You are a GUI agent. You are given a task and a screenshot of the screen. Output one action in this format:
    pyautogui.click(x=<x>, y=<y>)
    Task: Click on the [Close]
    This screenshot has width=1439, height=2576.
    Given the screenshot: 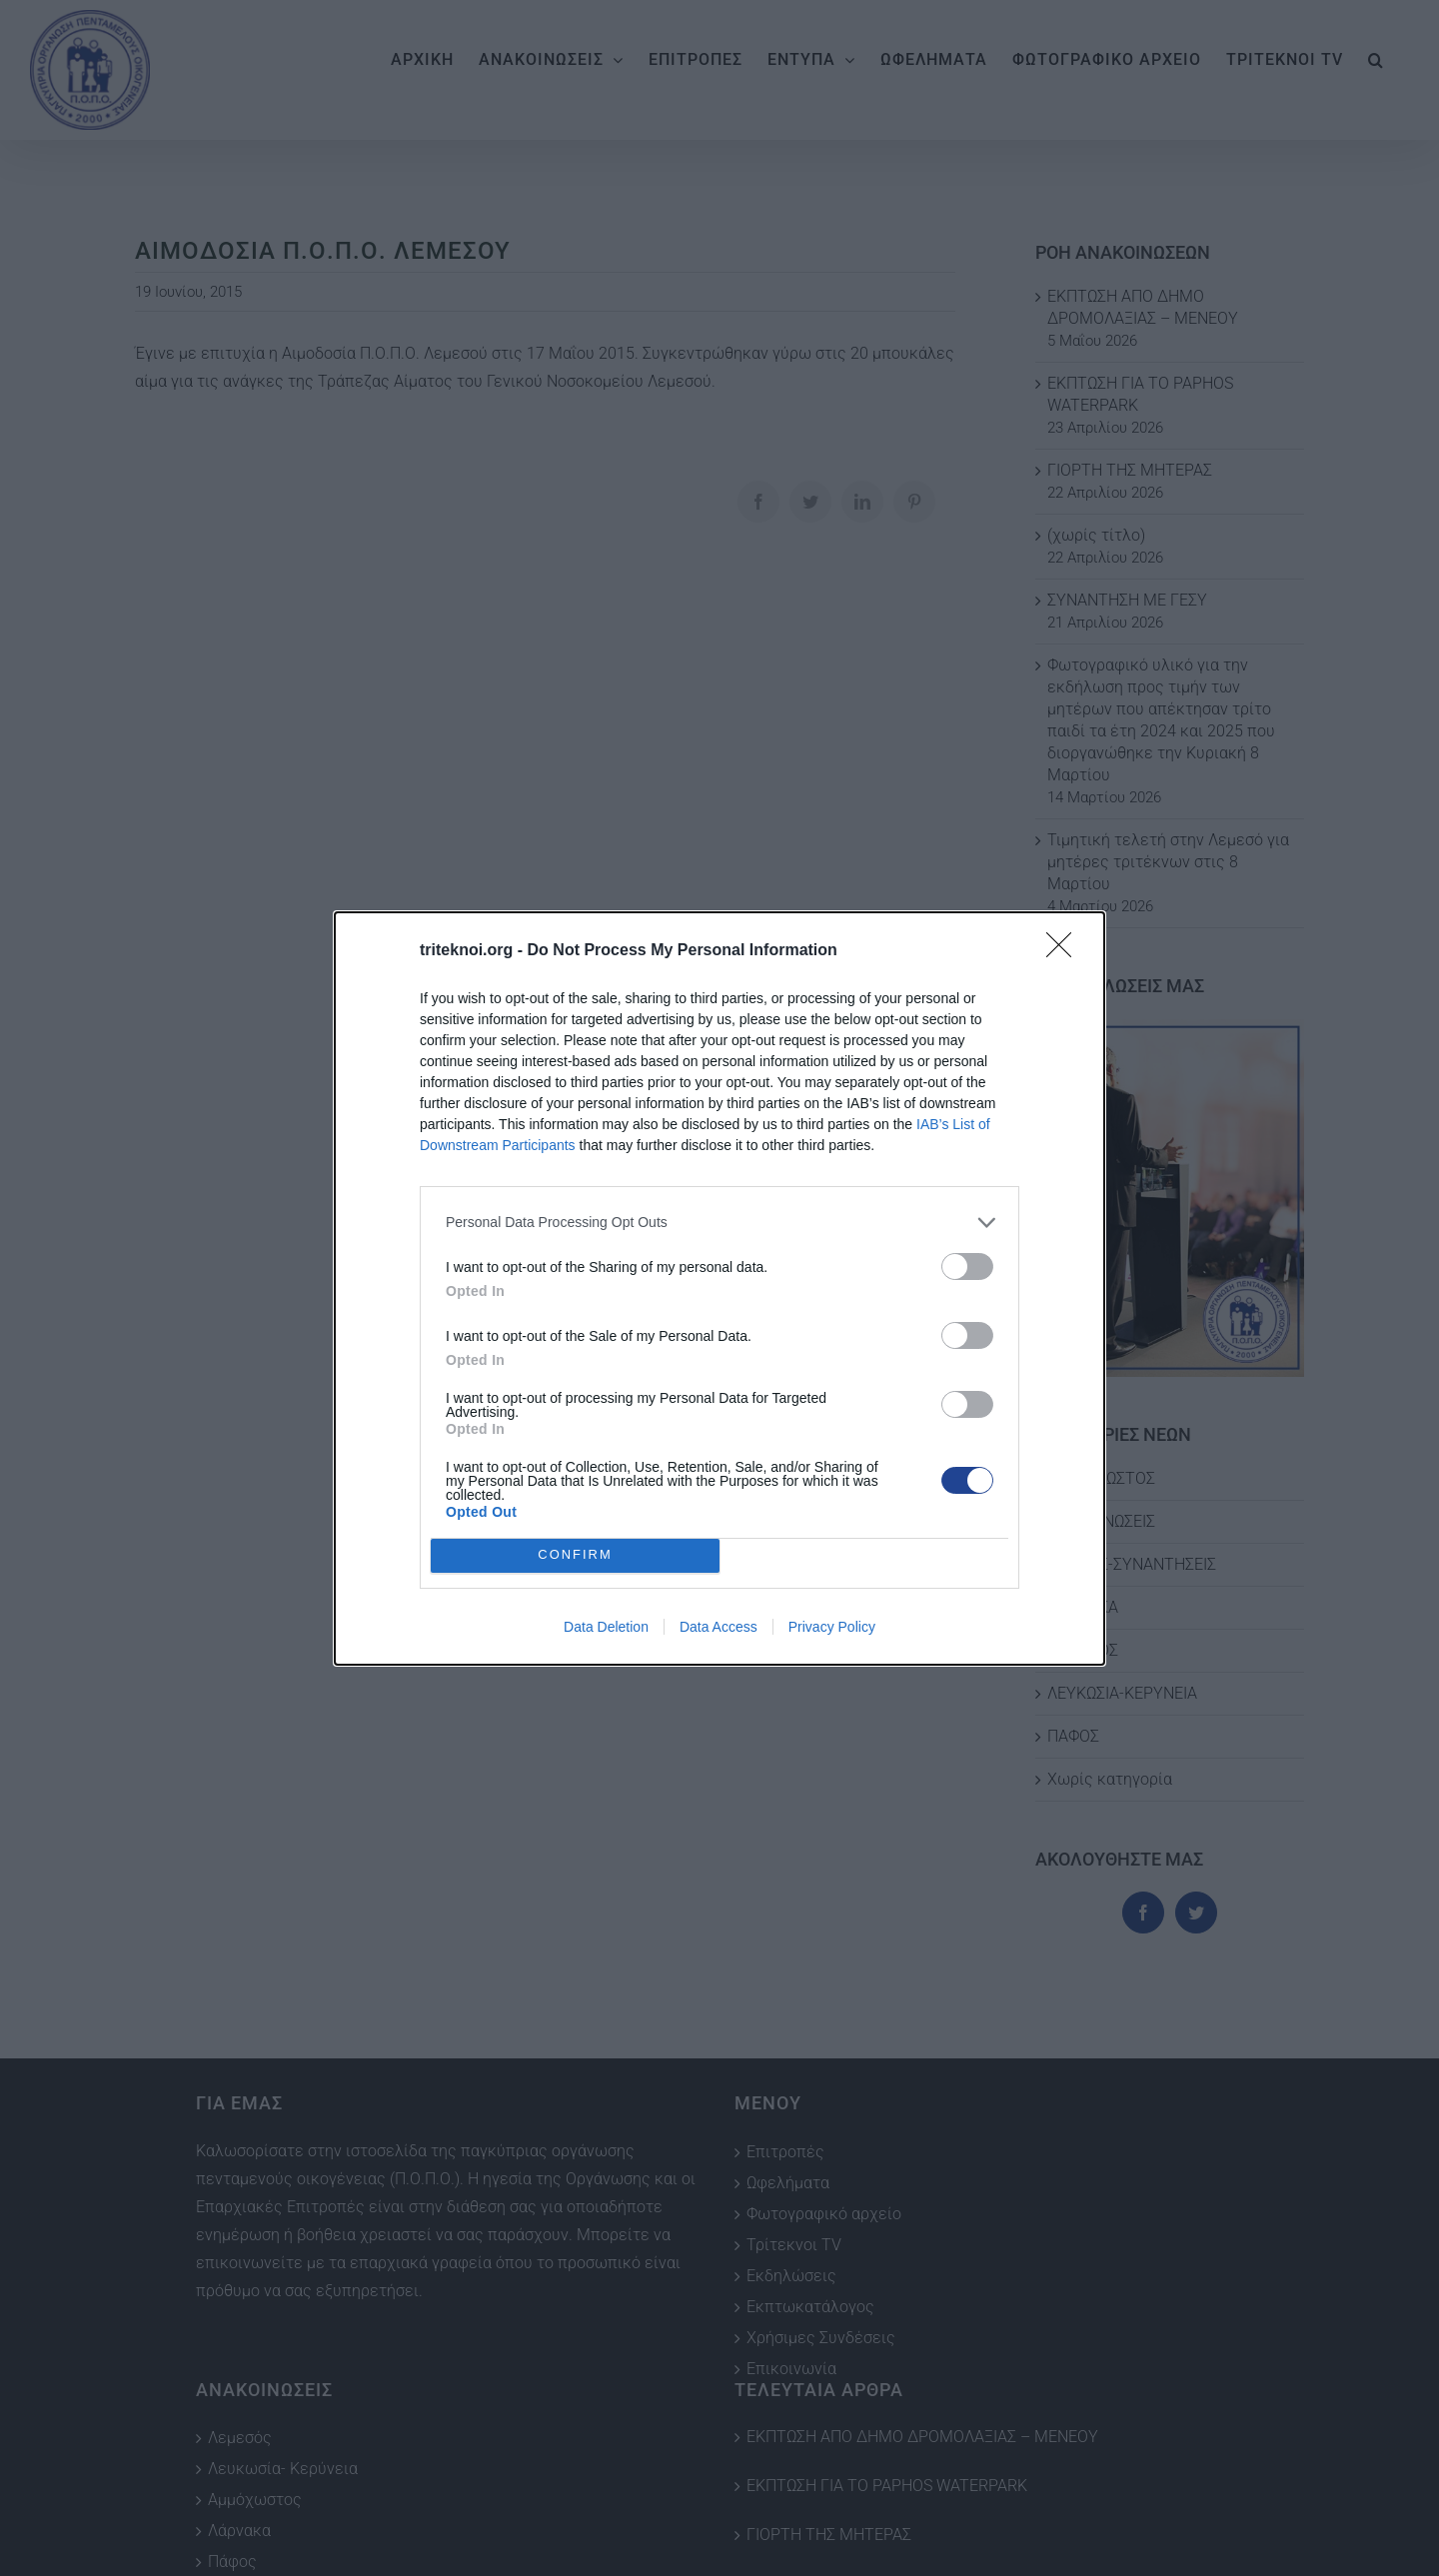 What is the action you would take?
    pyautogui.click(x=1065, y=951)
    